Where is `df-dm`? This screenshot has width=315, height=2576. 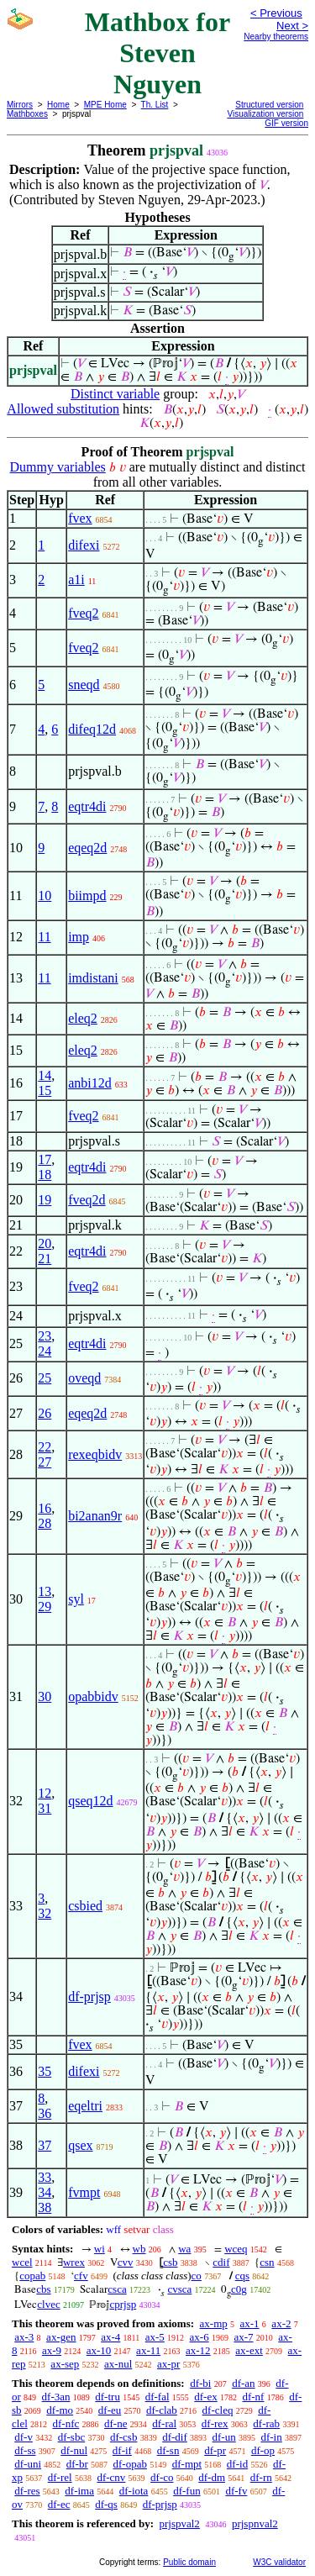
df-dm is located at coordinates (211, 2477).